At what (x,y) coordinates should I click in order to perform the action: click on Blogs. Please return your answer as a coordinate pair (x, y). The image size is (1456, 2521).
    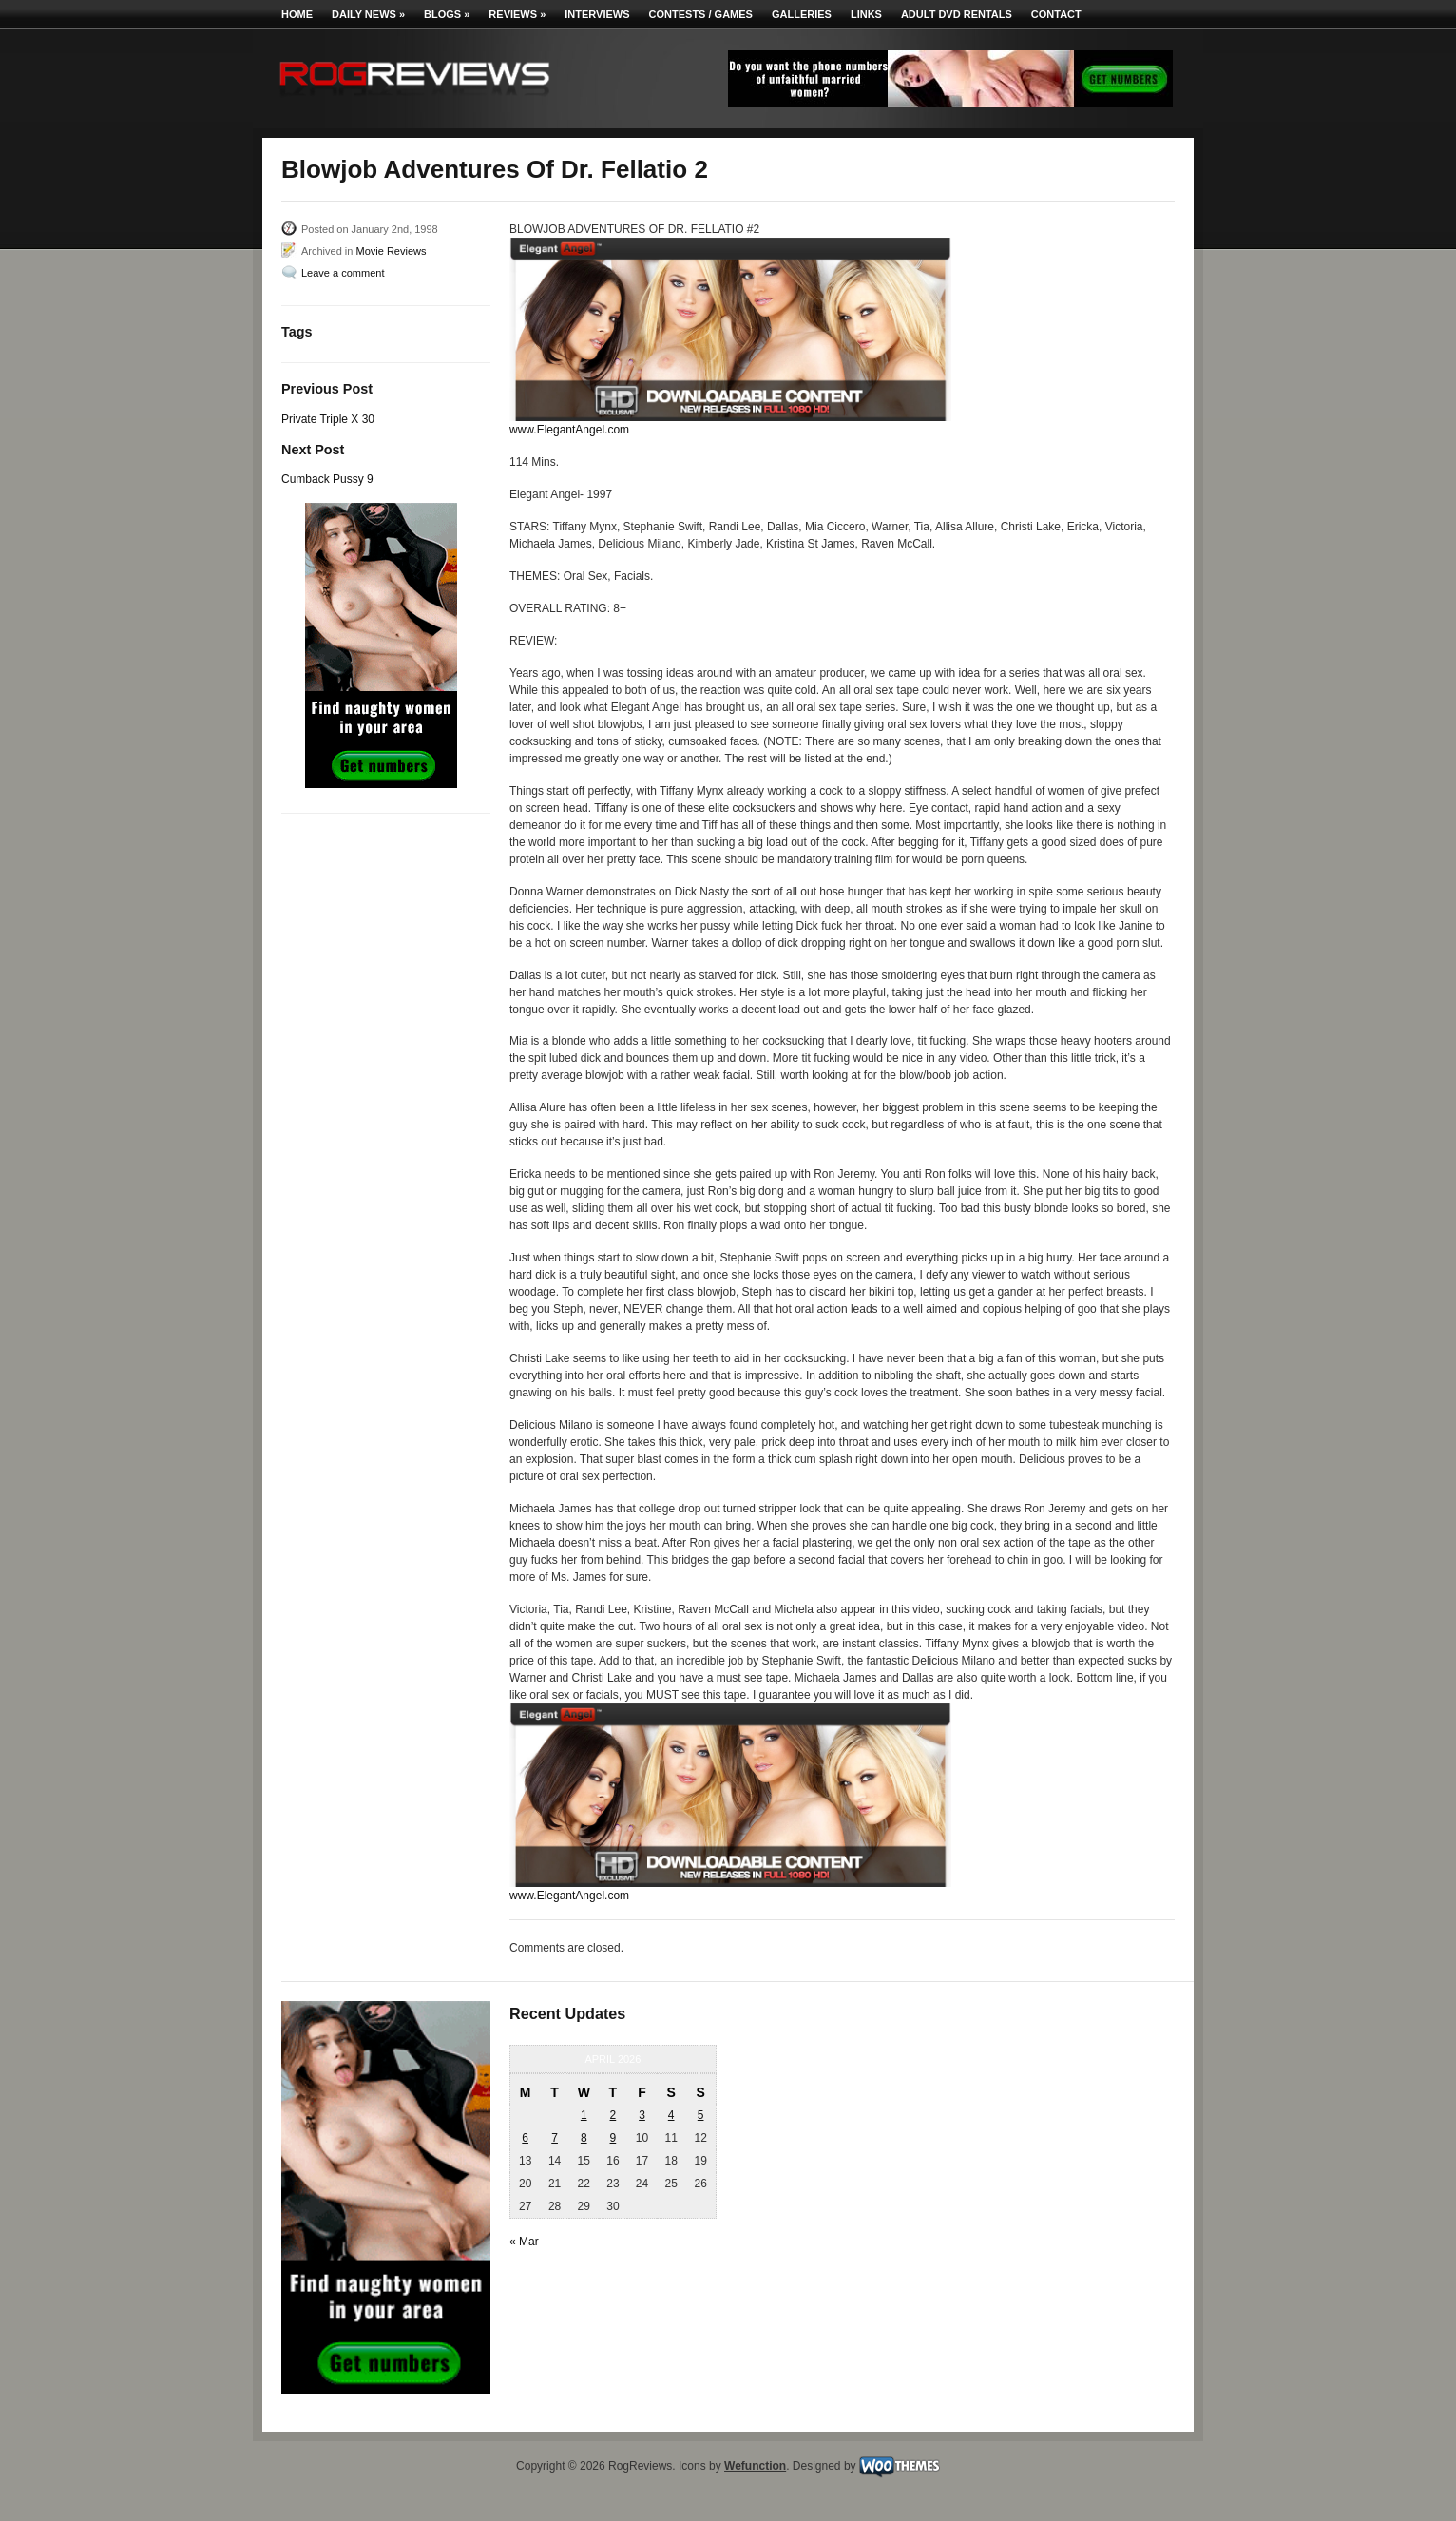
    Looking at the image, I should click on (446, 14).